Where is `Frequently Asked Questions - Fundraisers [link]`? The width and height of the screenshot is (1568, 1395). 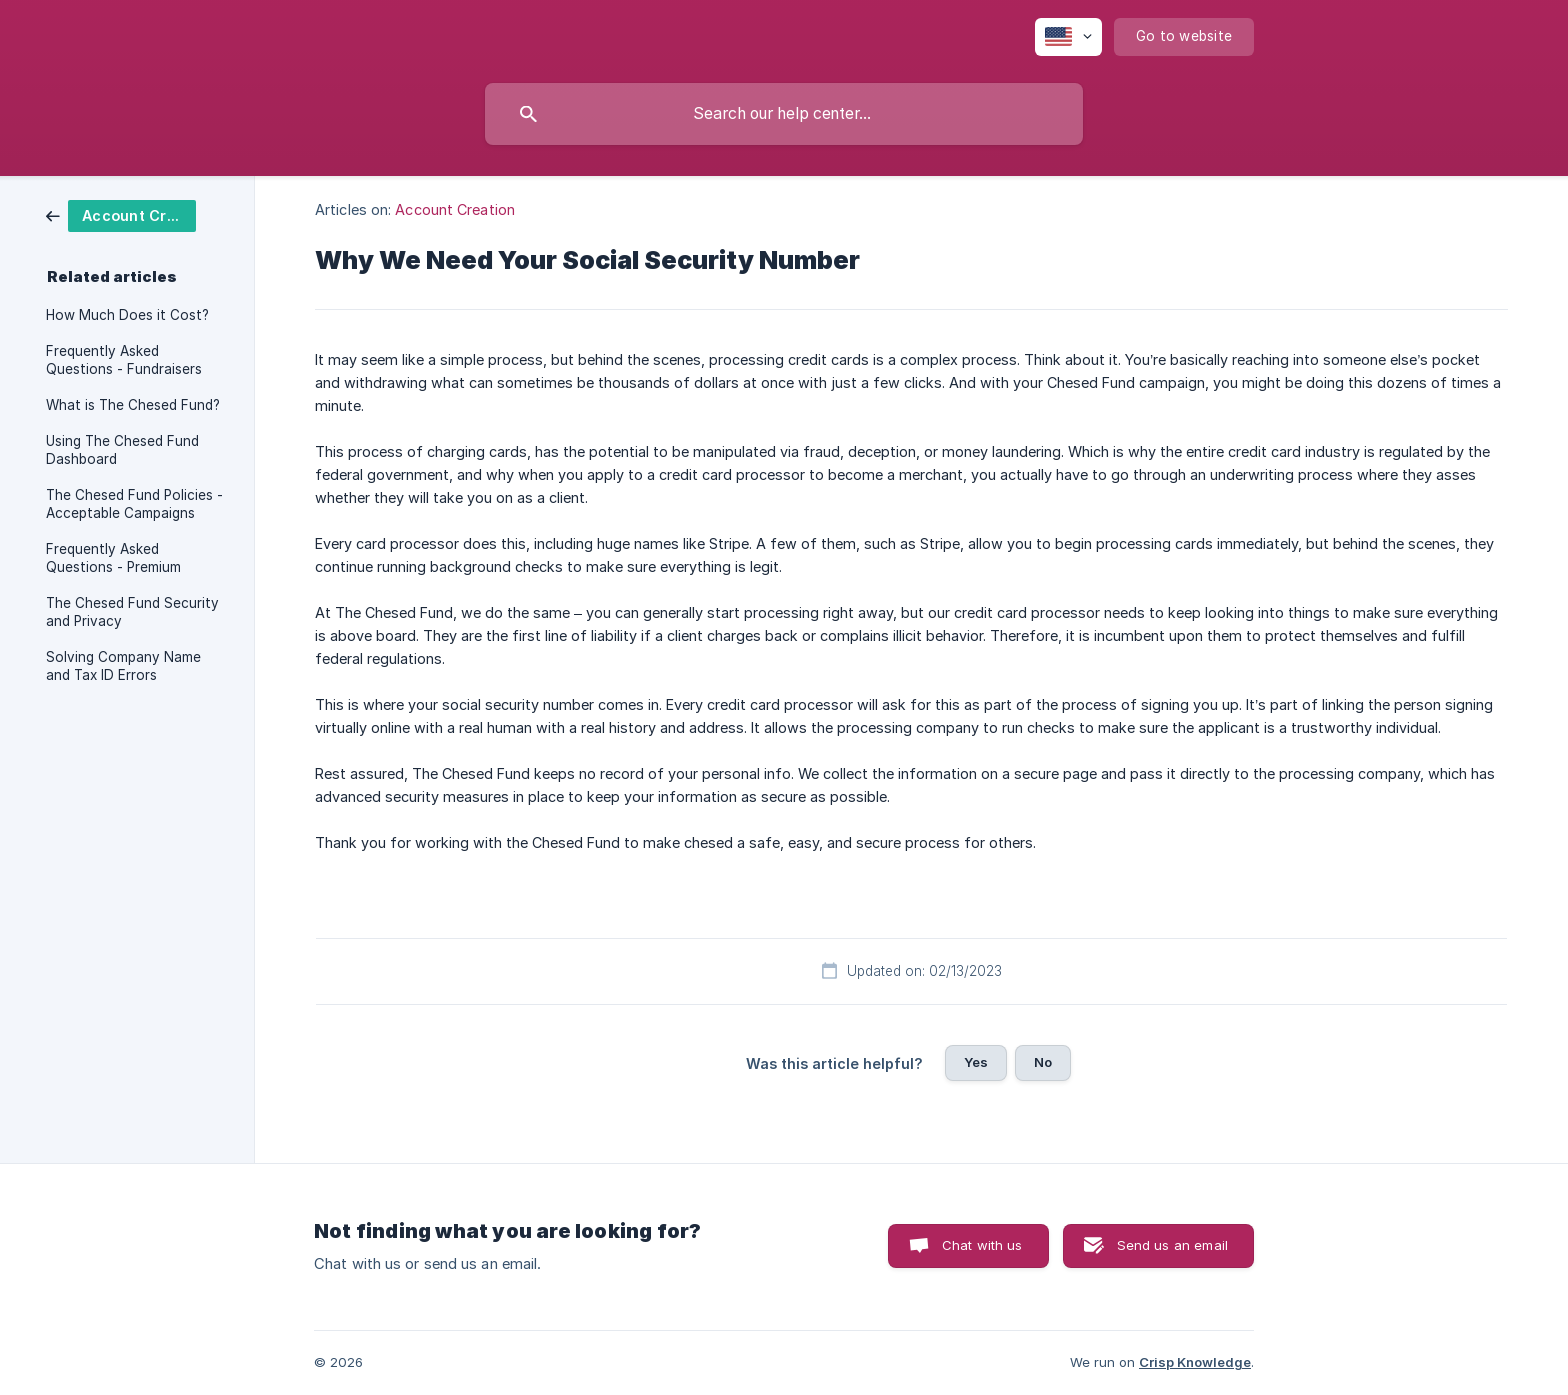
Frequently Asked Questions - Fundraisers [link] is located at coordinates (124, 360).